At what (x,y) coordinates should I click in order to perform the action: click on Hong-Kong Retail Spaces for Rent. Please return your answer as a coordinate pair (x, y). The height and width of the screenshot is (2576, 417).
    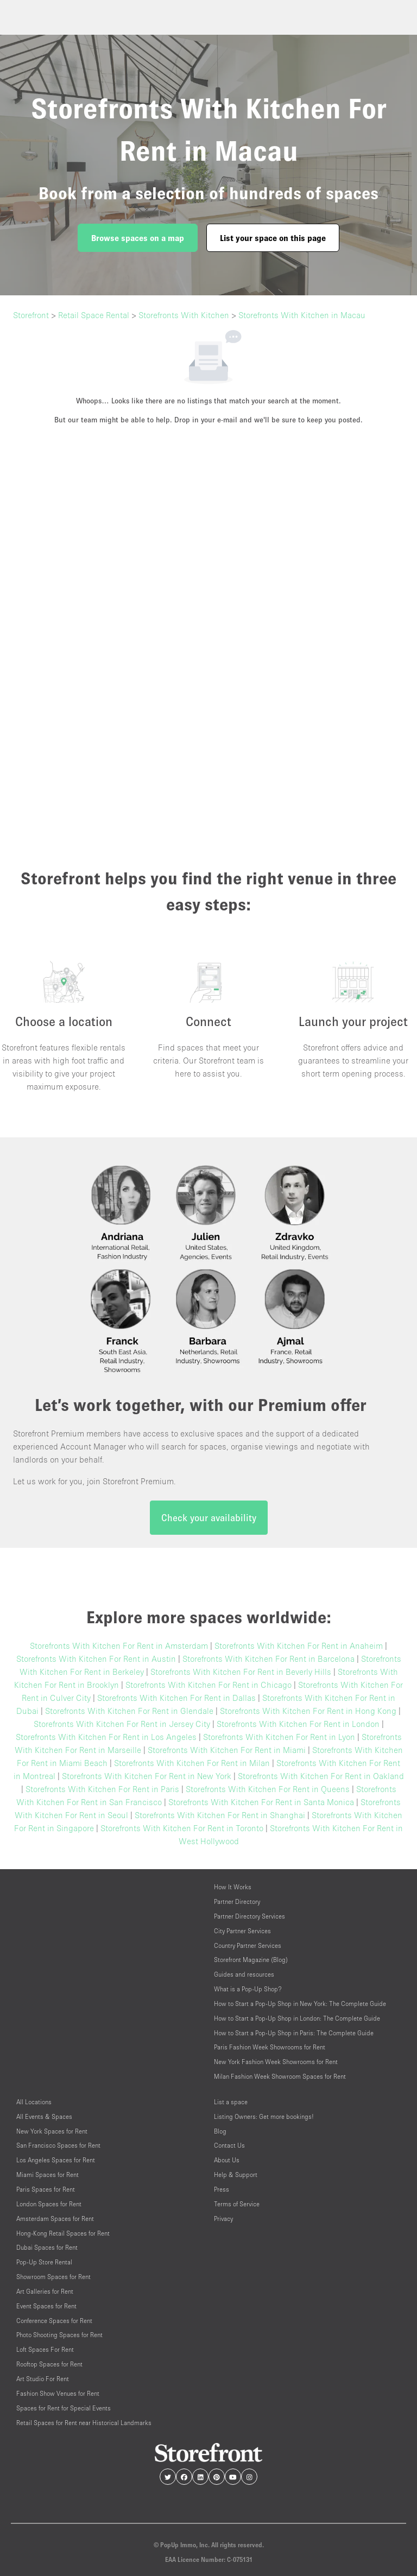
    Looking at the image, I should click on (63, 2233).